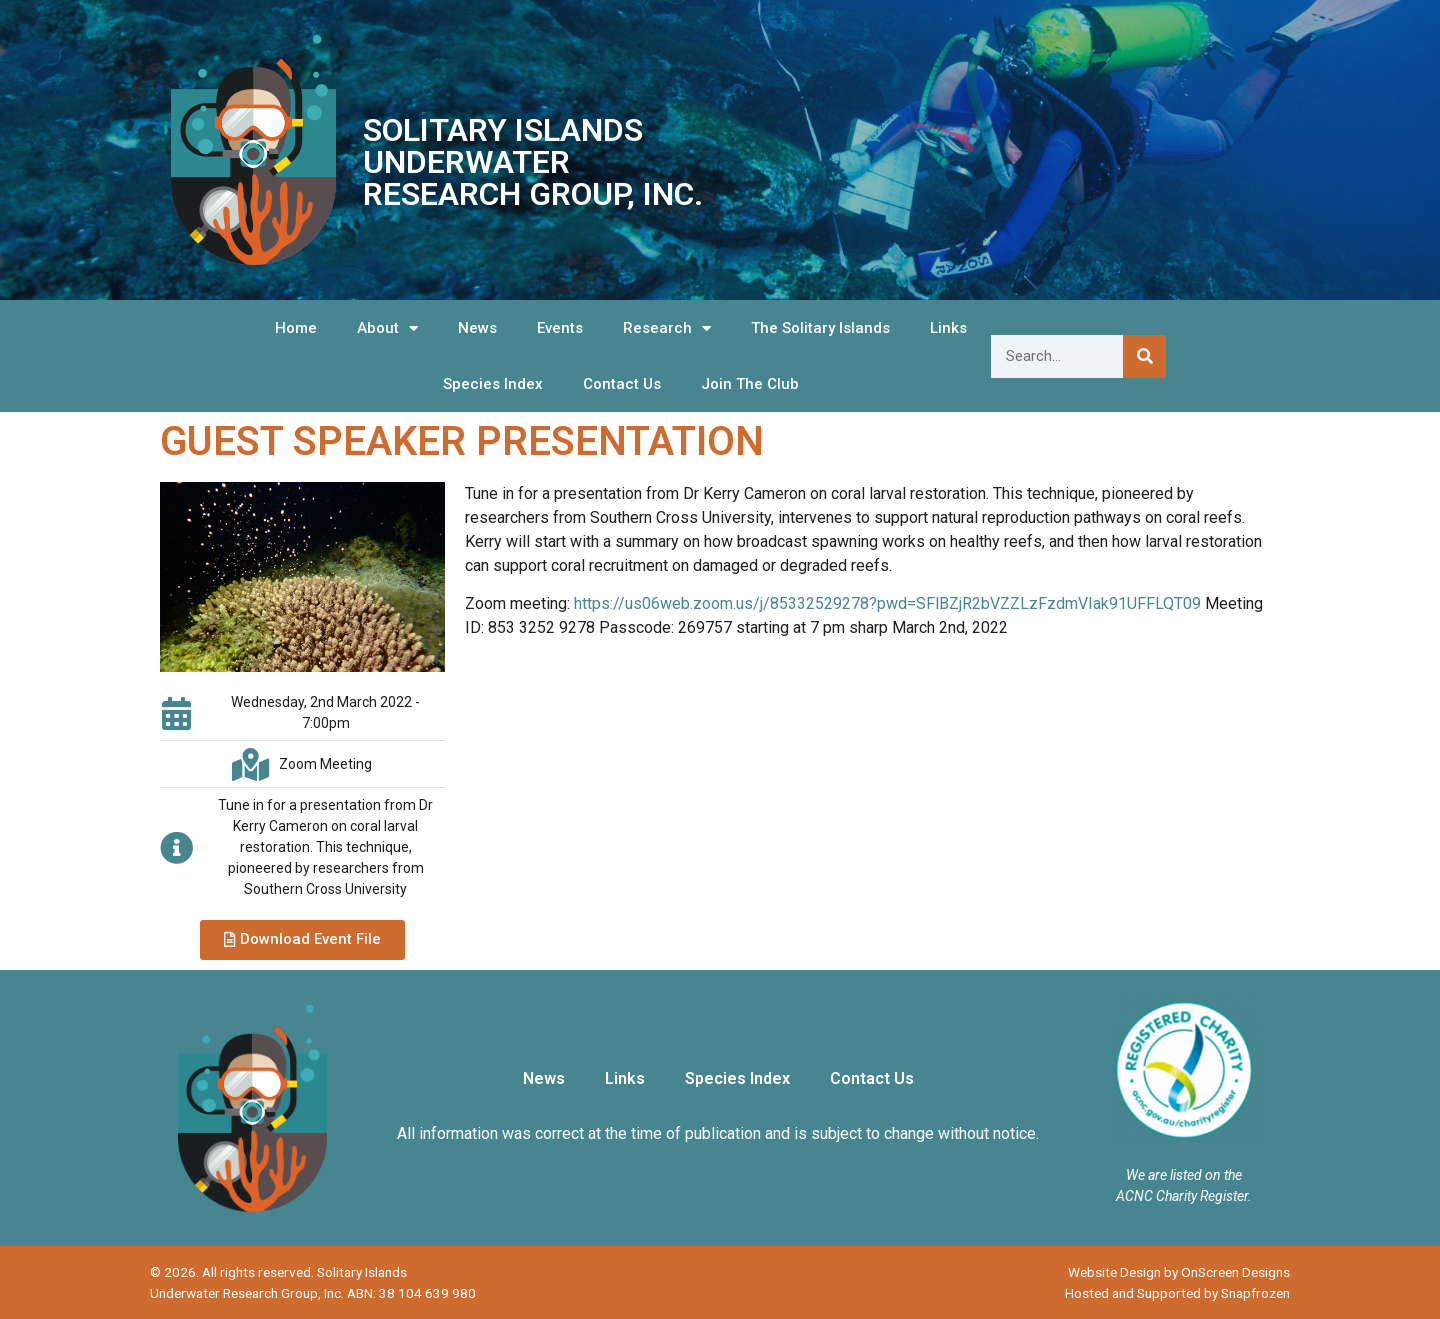 Image resolution: width=1440 pixels, height=1319 pixels. I want to click on We are listed on the, so click(1184, 1175).